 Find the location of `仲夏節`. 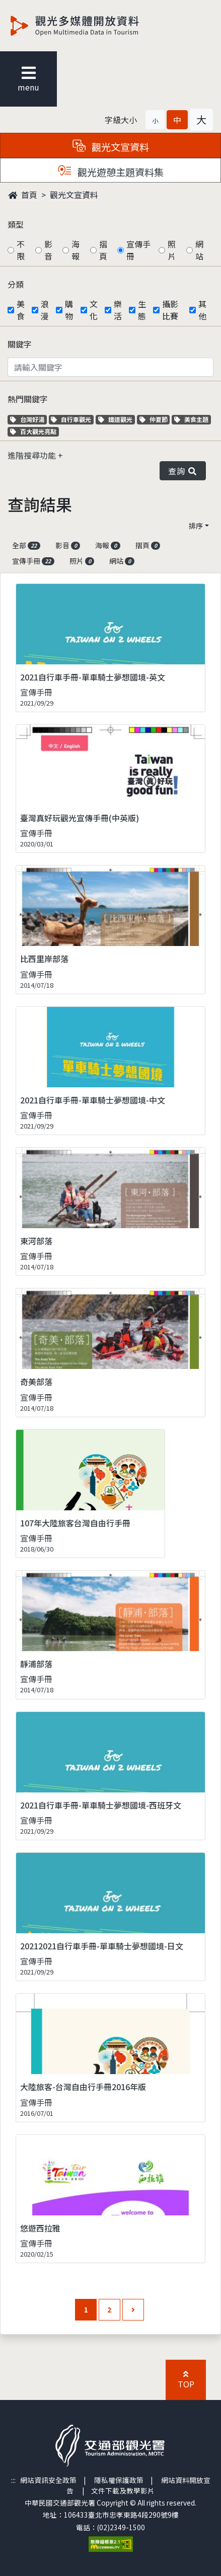

仲夏節 is located at coordinates (154, 419).